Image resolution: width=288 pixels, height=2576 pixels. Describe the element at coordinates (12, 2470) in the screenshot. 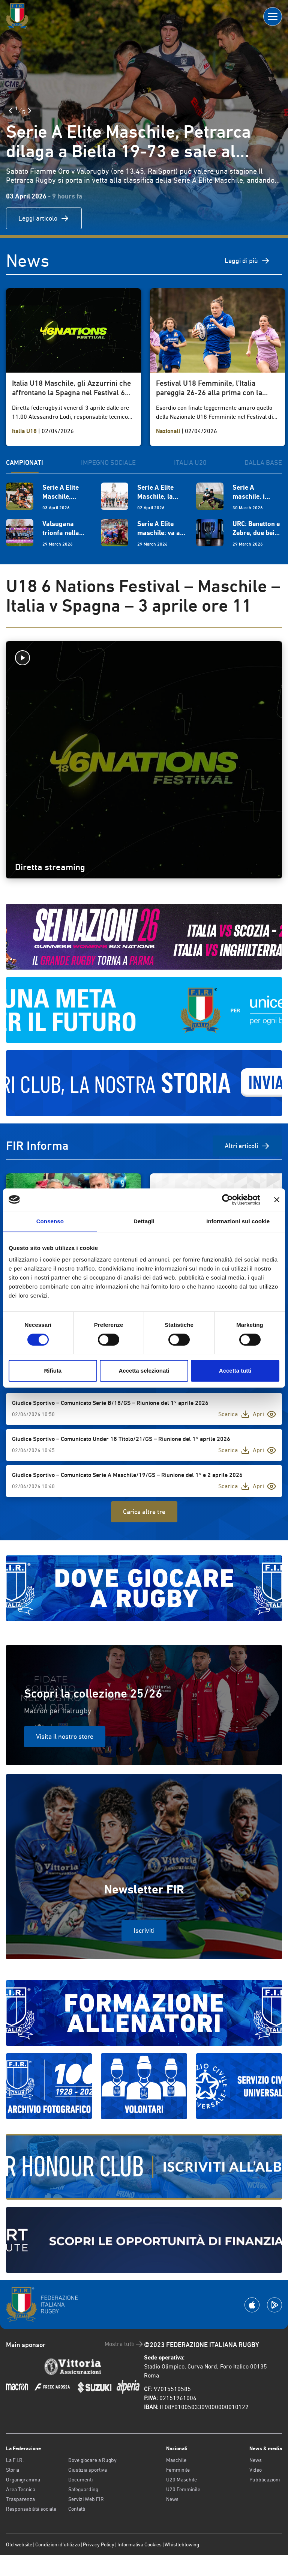

I see `Storia` at that location.